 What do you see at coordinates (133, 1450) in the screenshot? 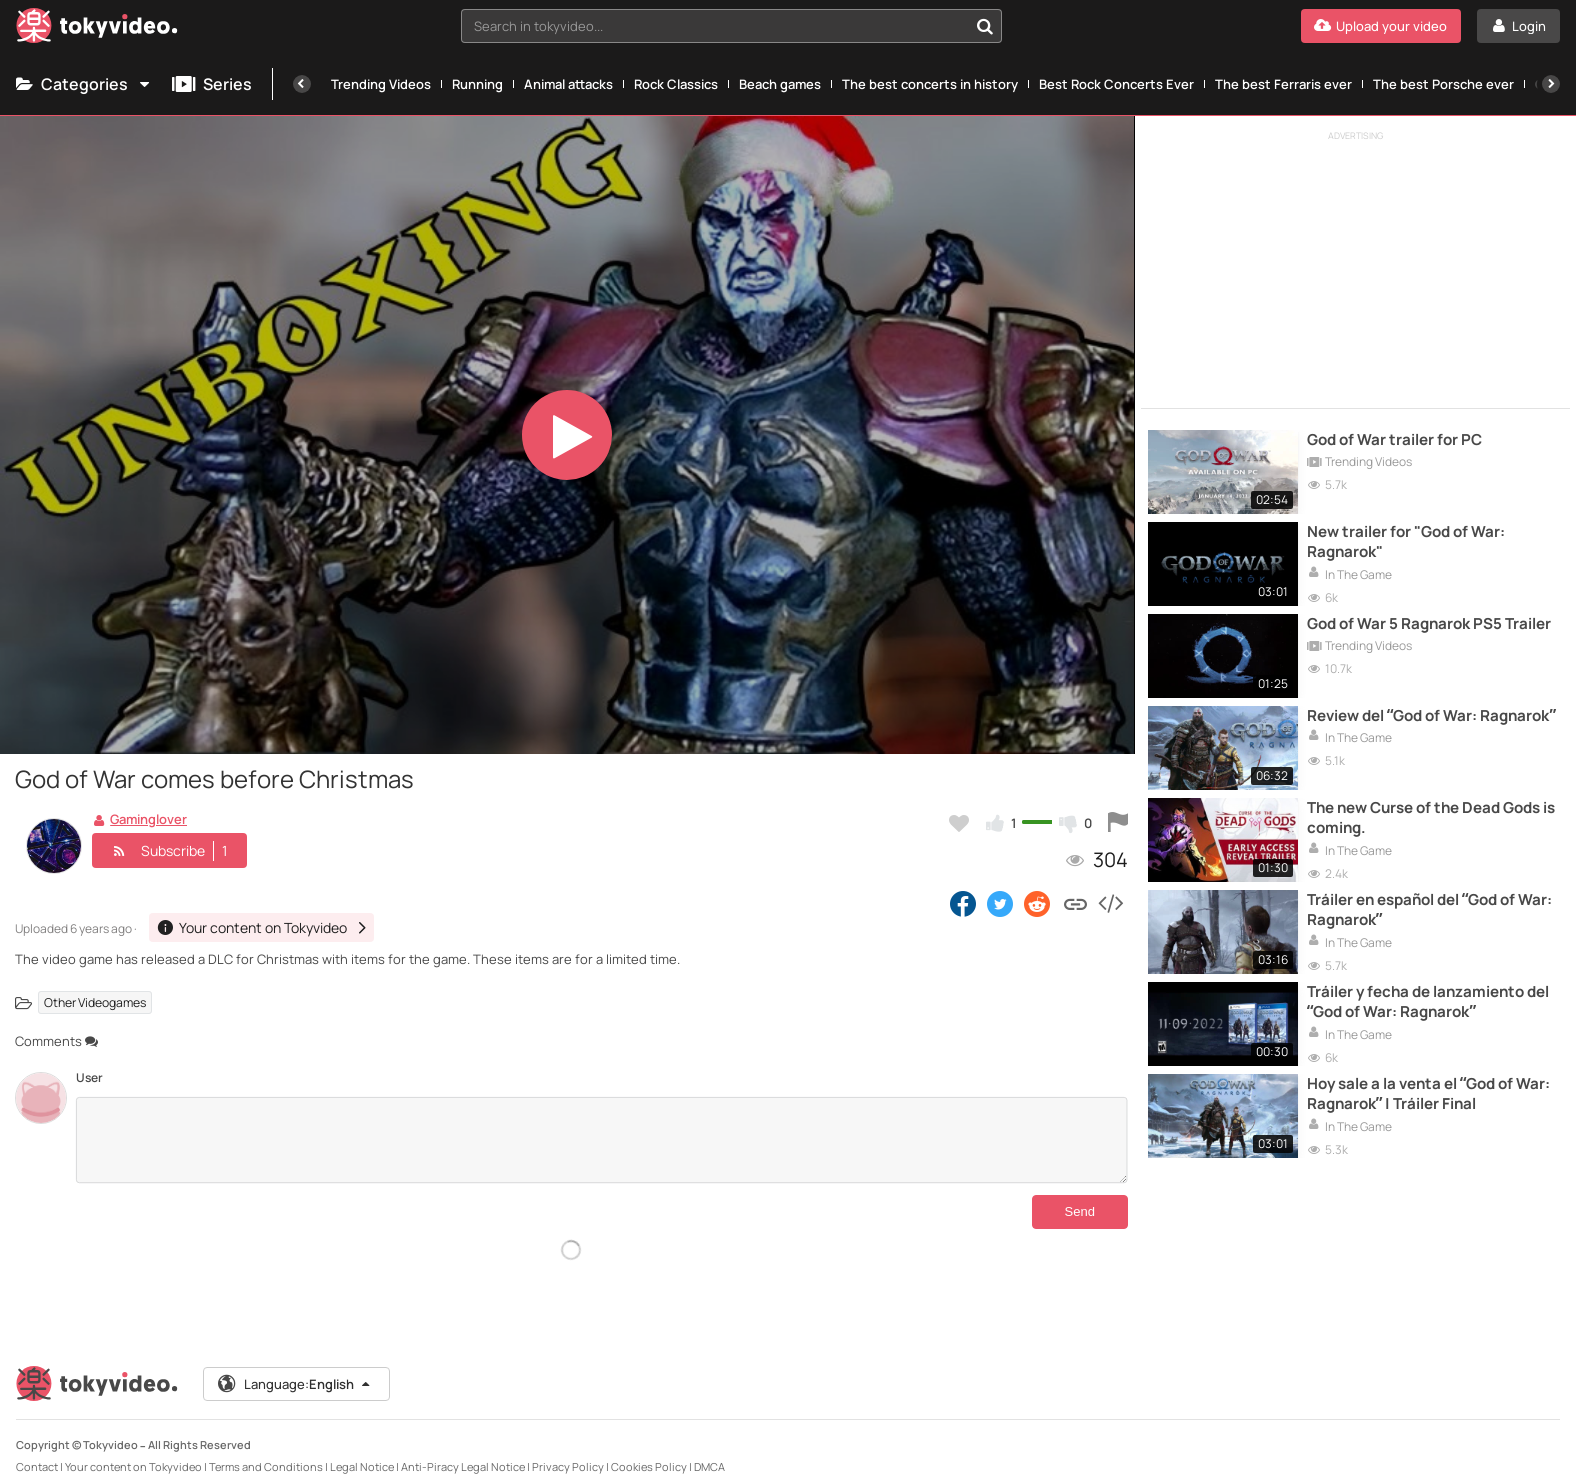
I see `Your content on Tokyvideo` at bounding box center [133, 1450].